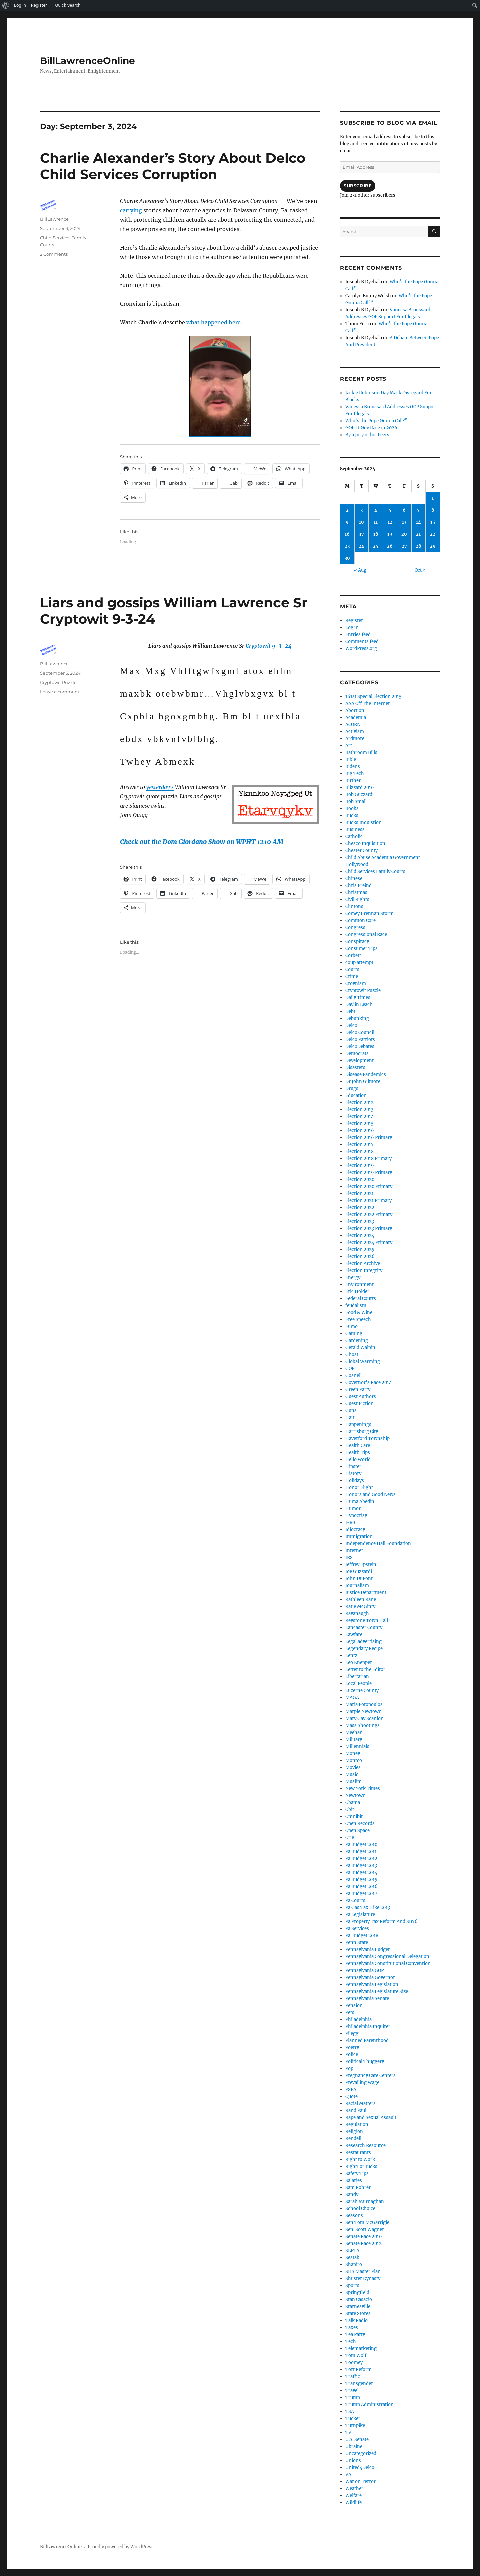 This screenshot has width=480, height=2576. I want to click on Senate Race 2010, so click(363, 2236).